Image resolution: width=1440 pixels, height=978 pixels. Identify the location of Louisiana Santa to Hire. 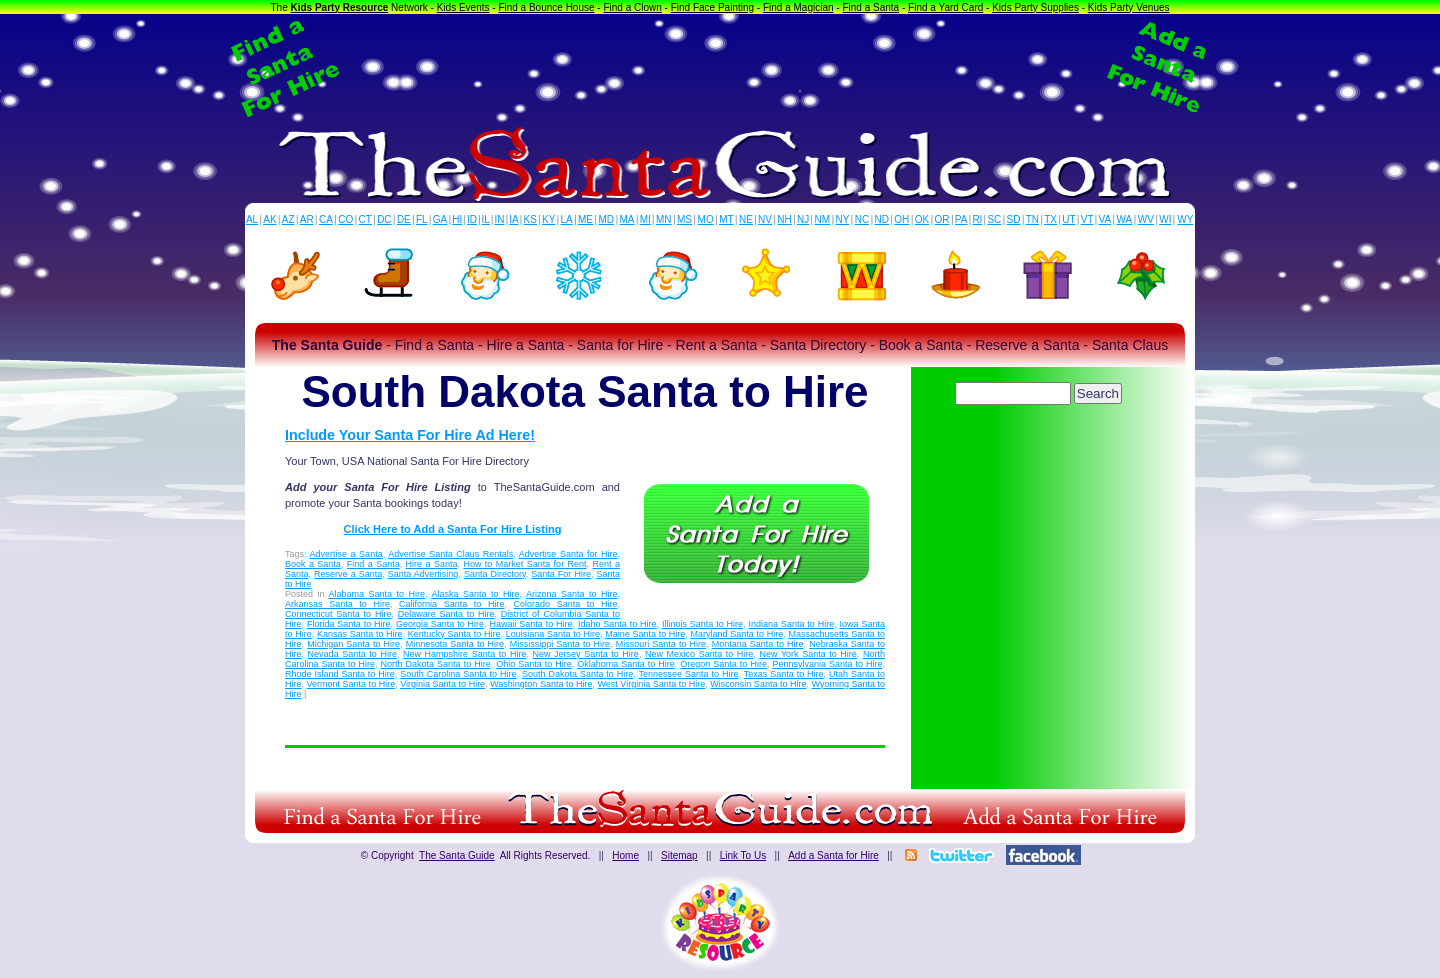
(553, 634).